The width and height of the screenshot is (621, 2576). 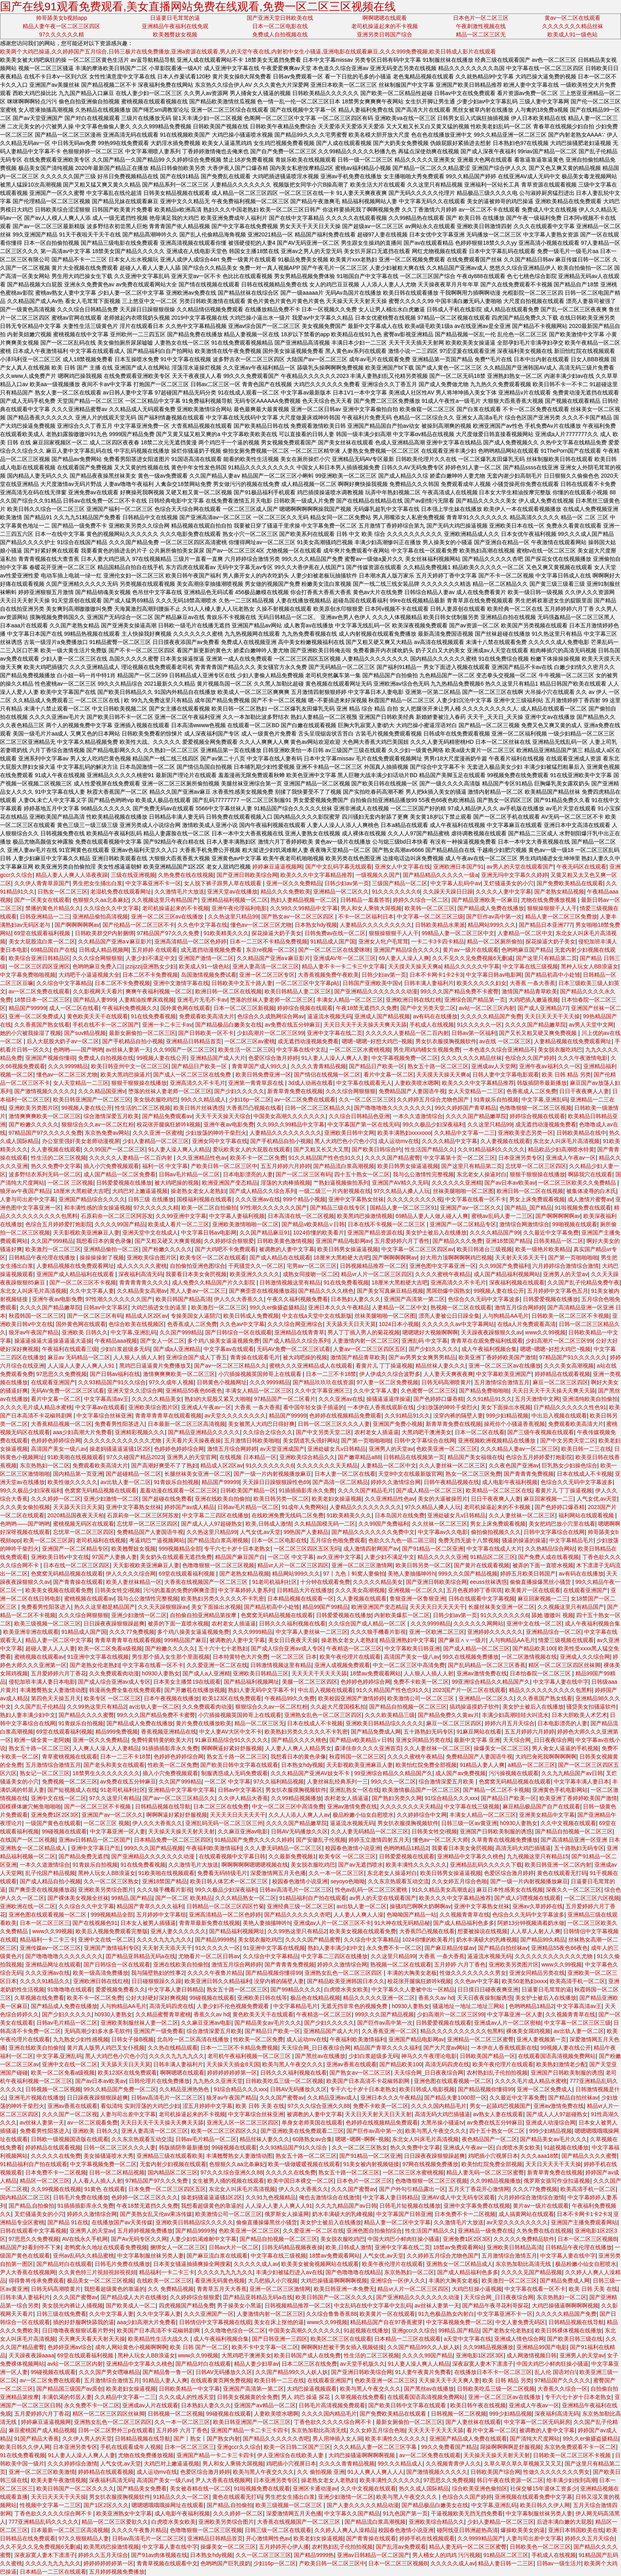 I want to click on 日本在线一区二区三区四区, so click(x=76, y=1565).